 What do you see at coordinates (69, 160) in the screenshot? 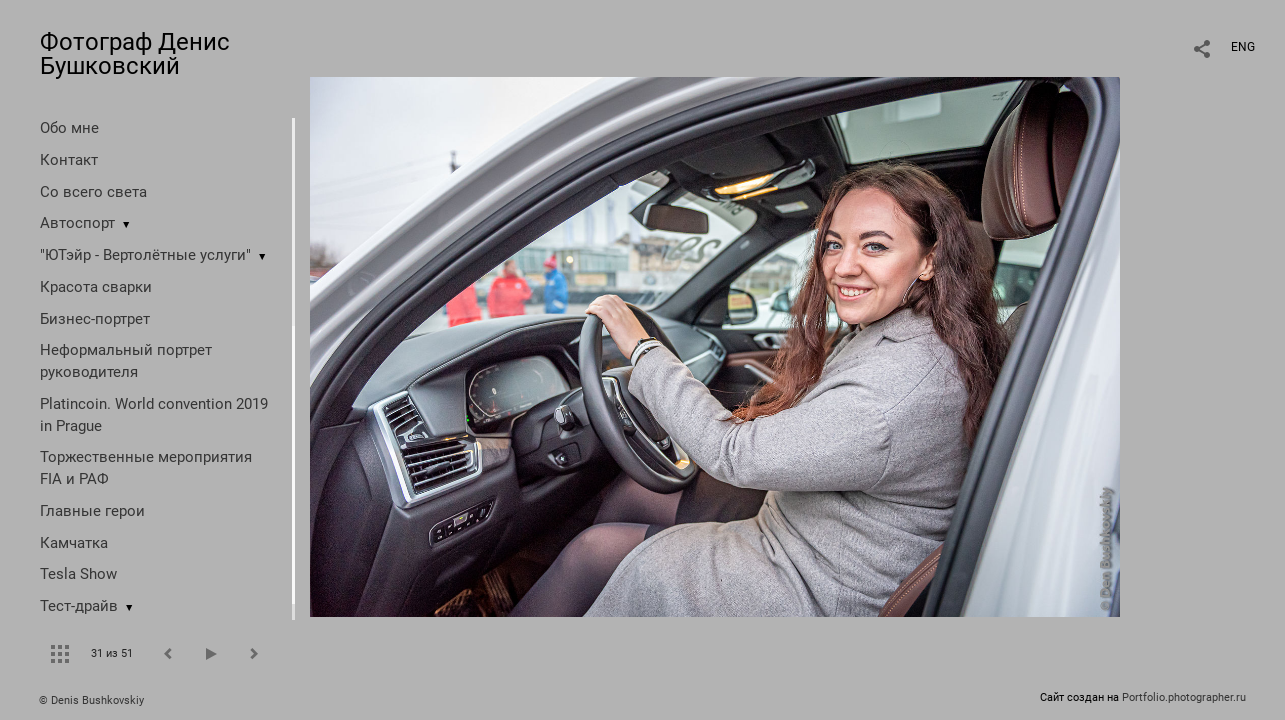
I see `Контакт` at bounding box center [69, 160].